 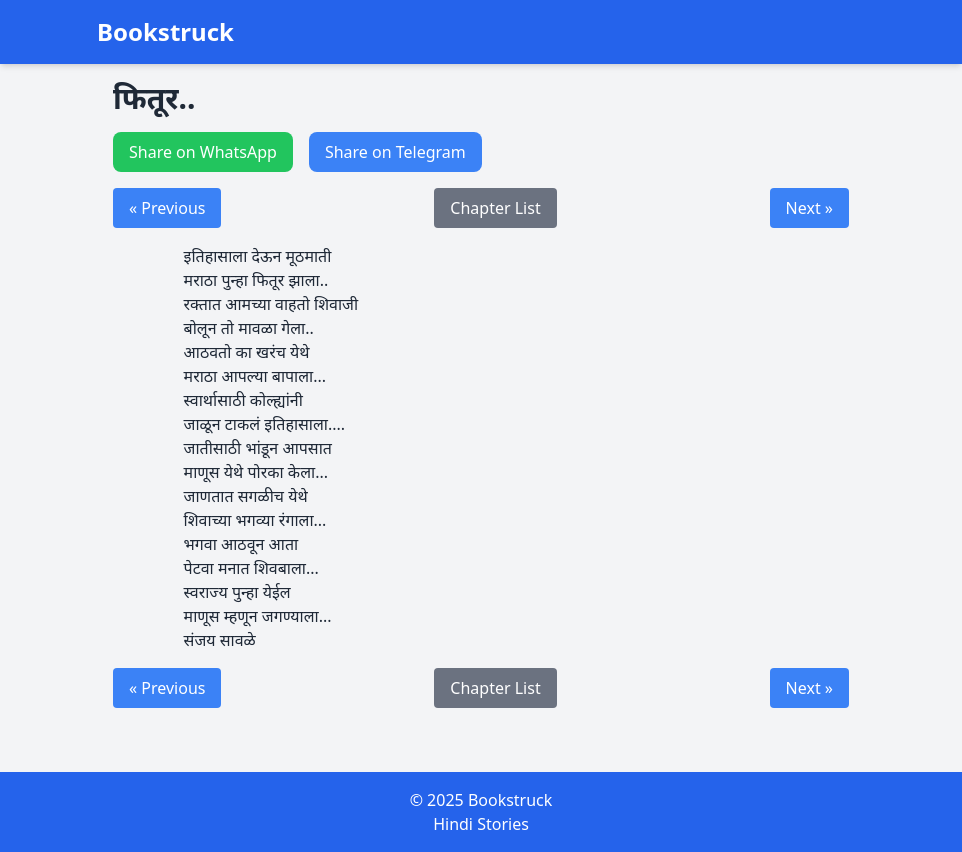 What do you see at coordinates (809, 208) in the screenshot?
I see `Next »` at bounding box center [809, 208].